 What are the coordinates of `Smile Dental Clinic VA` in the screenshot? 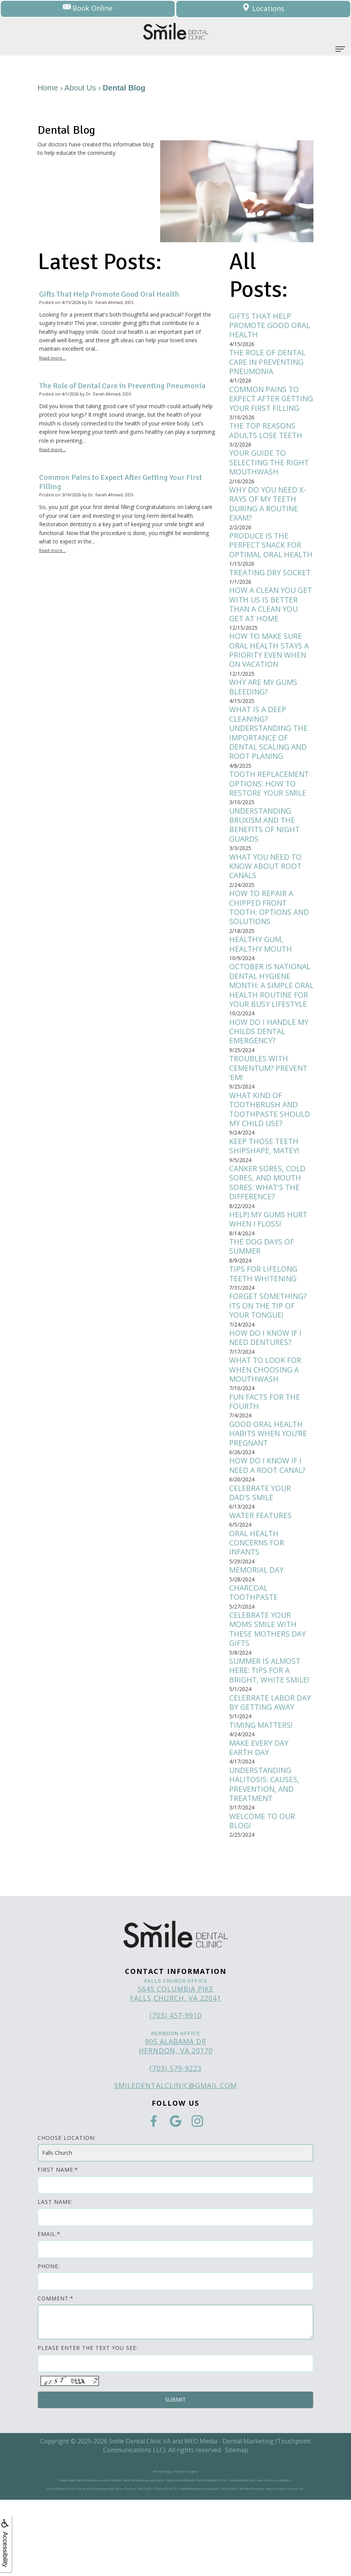 It's located at (140, 2517).